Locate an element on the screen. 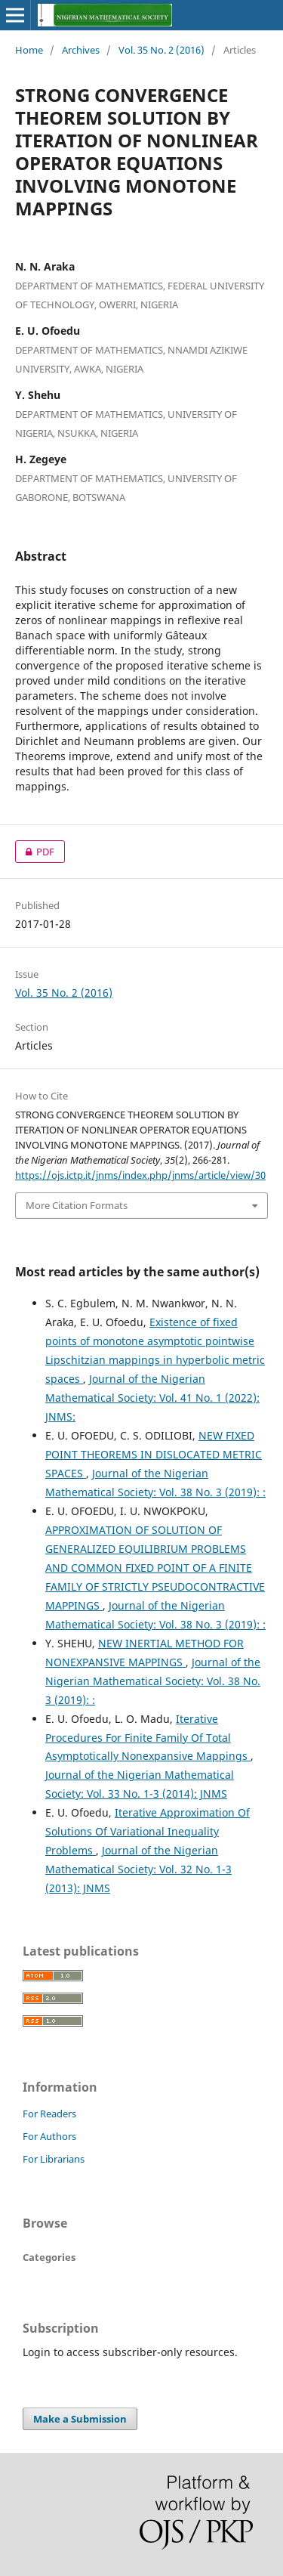  Home is located at coordinates (29, 50).